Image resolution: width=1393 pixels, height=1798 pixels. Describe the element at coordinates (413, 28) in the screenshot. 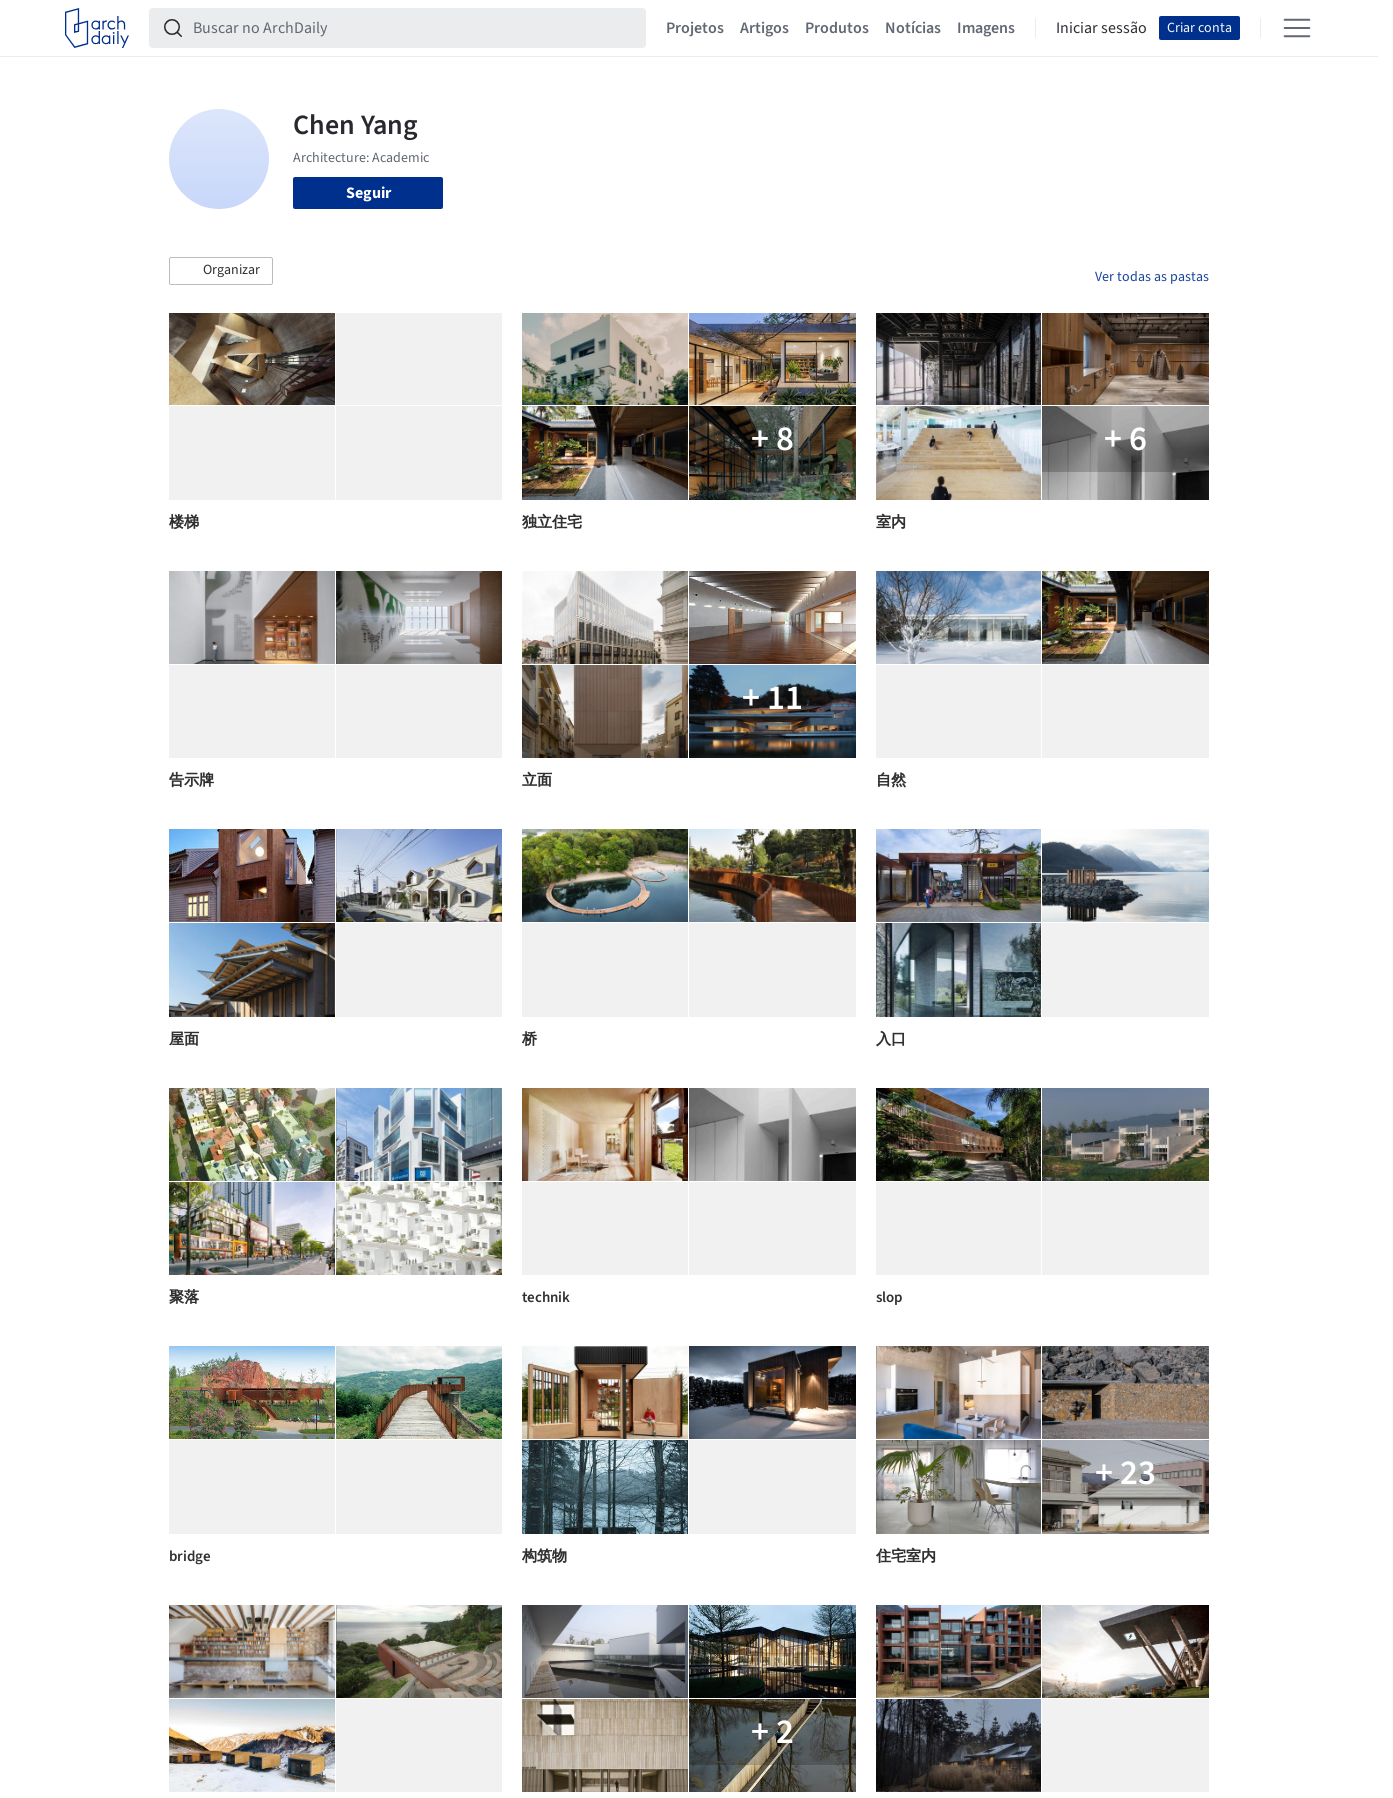

I see `[Buscar no ArchDaily]` at that location.